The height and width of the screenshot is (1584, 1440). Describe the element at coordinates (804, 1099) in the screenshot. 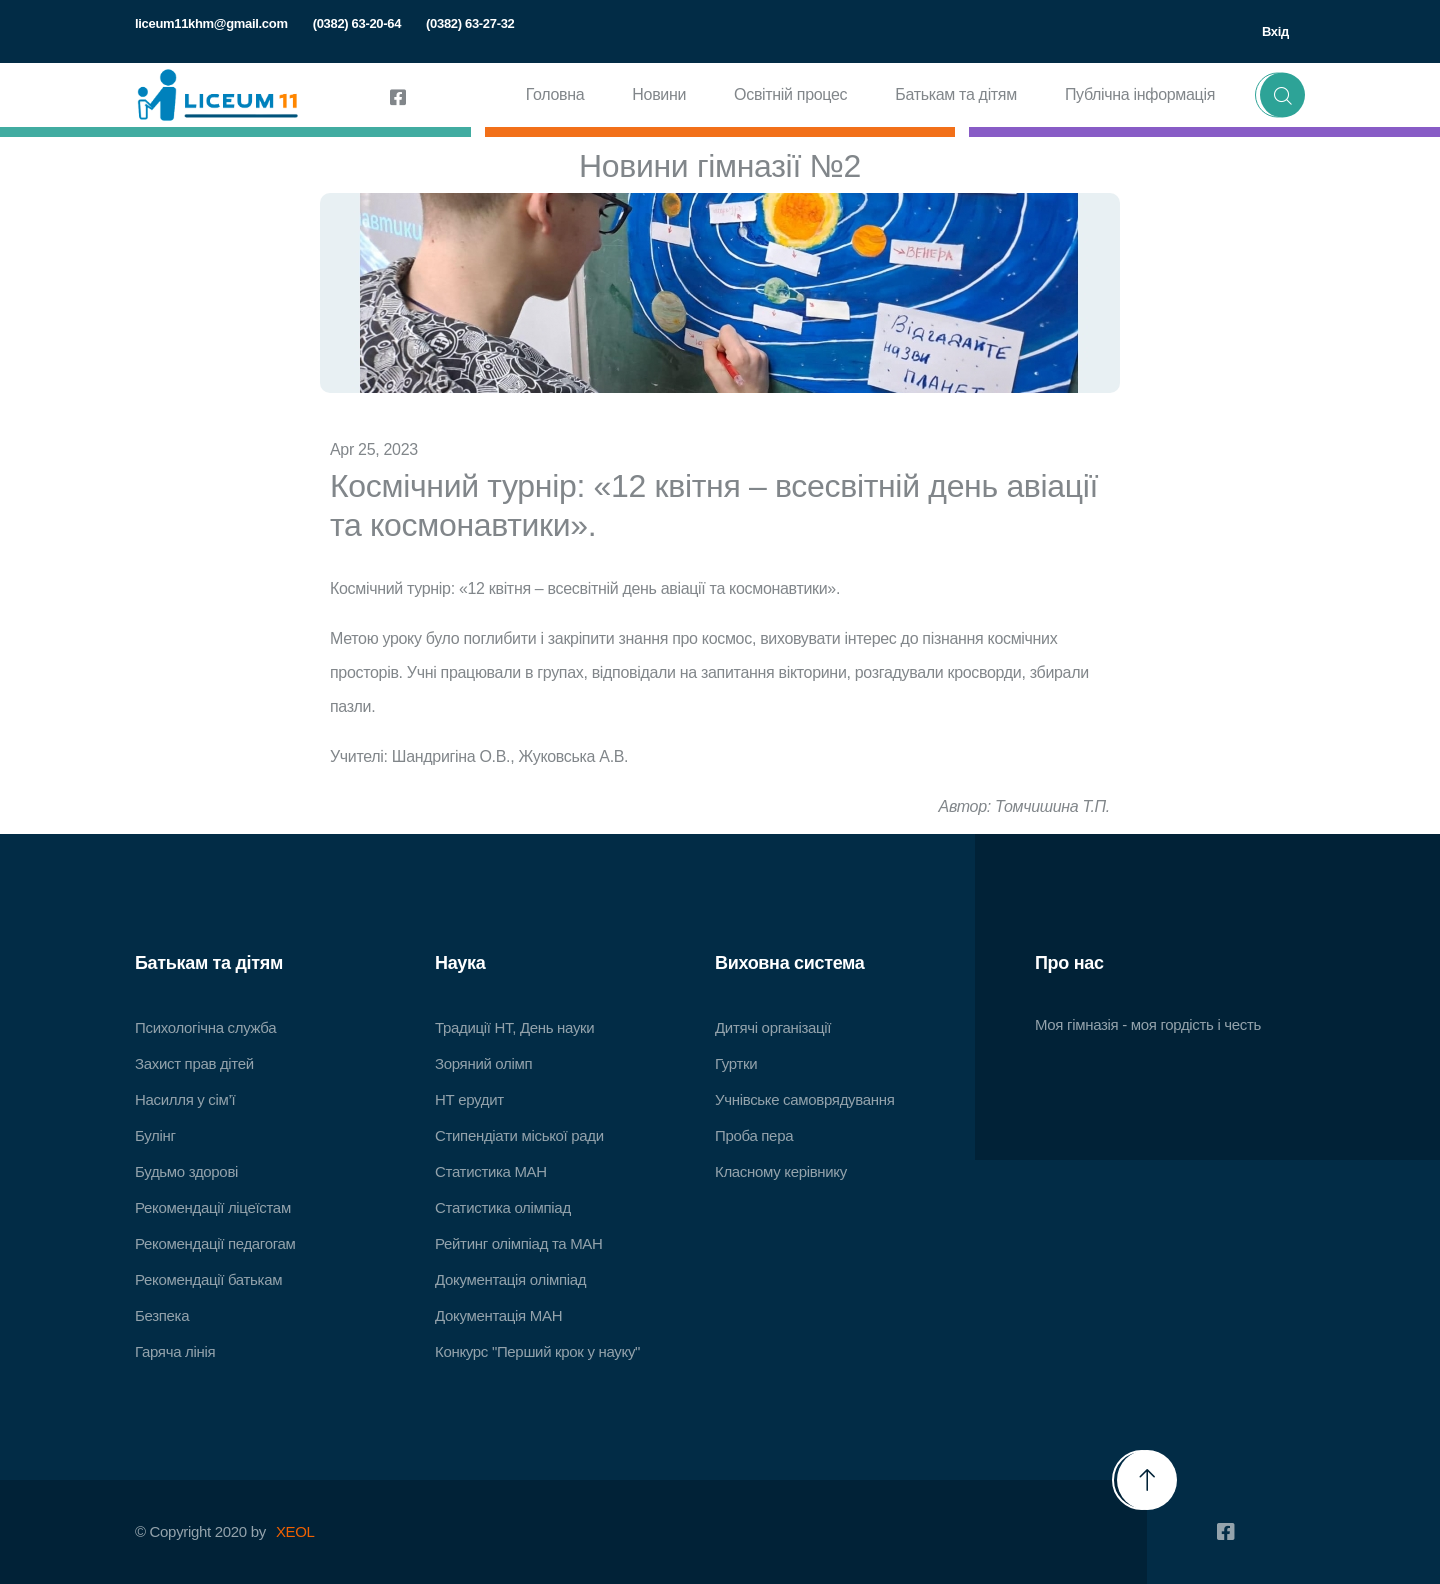

I see `Учнівське самоврядування` at that location.